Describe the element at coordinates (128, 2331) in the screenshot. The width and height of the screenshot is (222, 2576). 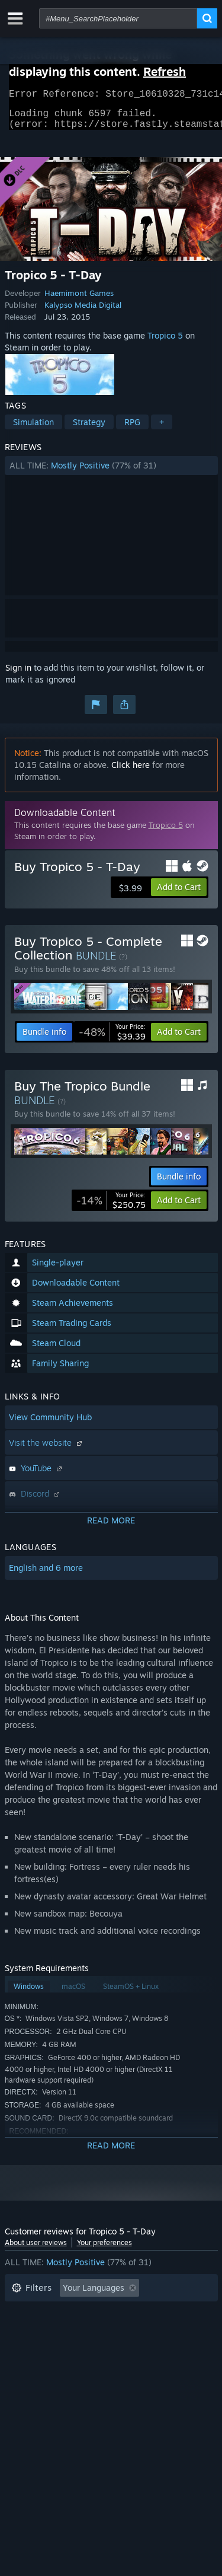
I see `Played Mostly on Steam Deck [button]` at that location.